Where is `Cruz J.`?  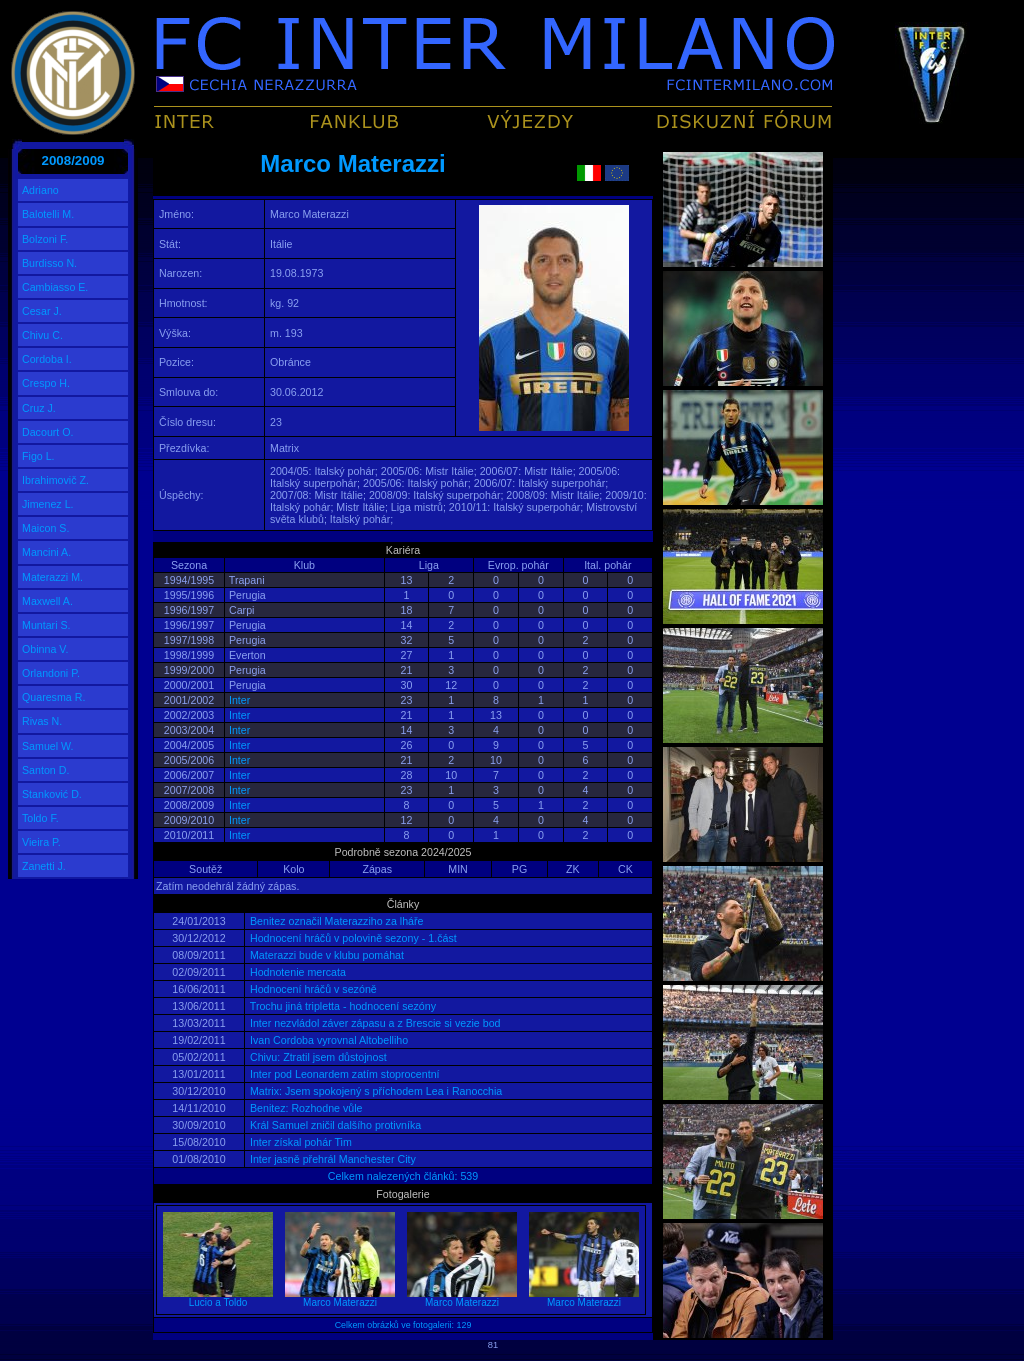 Cruz J. is located at coordinates (39, 408).